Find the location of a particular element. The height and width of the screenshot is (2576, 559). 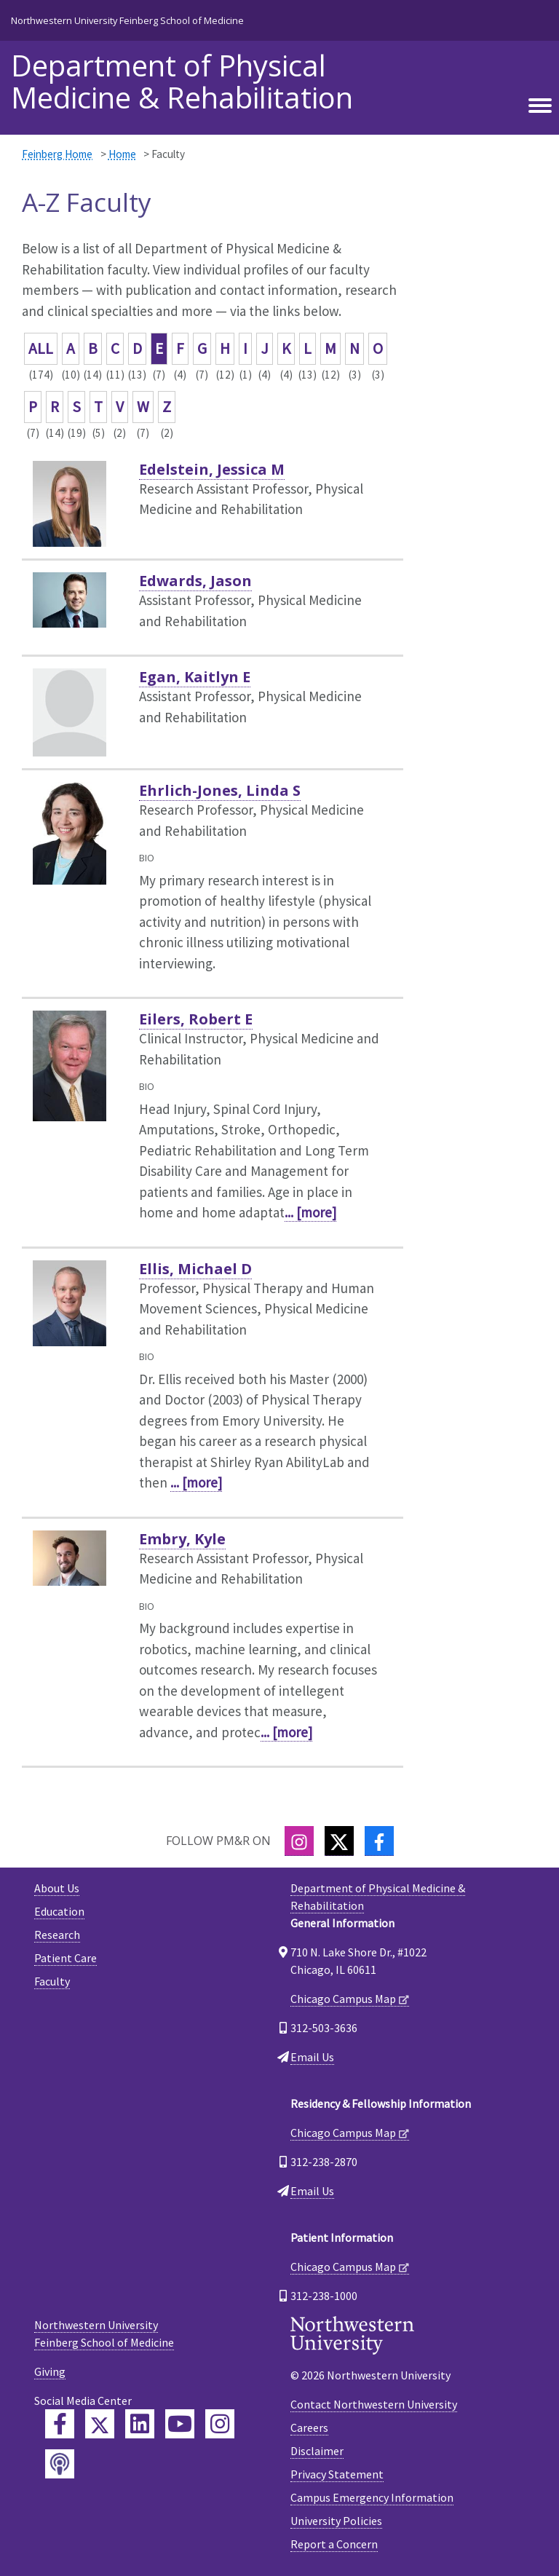

Email Us is located at coordinates (312, 2057).